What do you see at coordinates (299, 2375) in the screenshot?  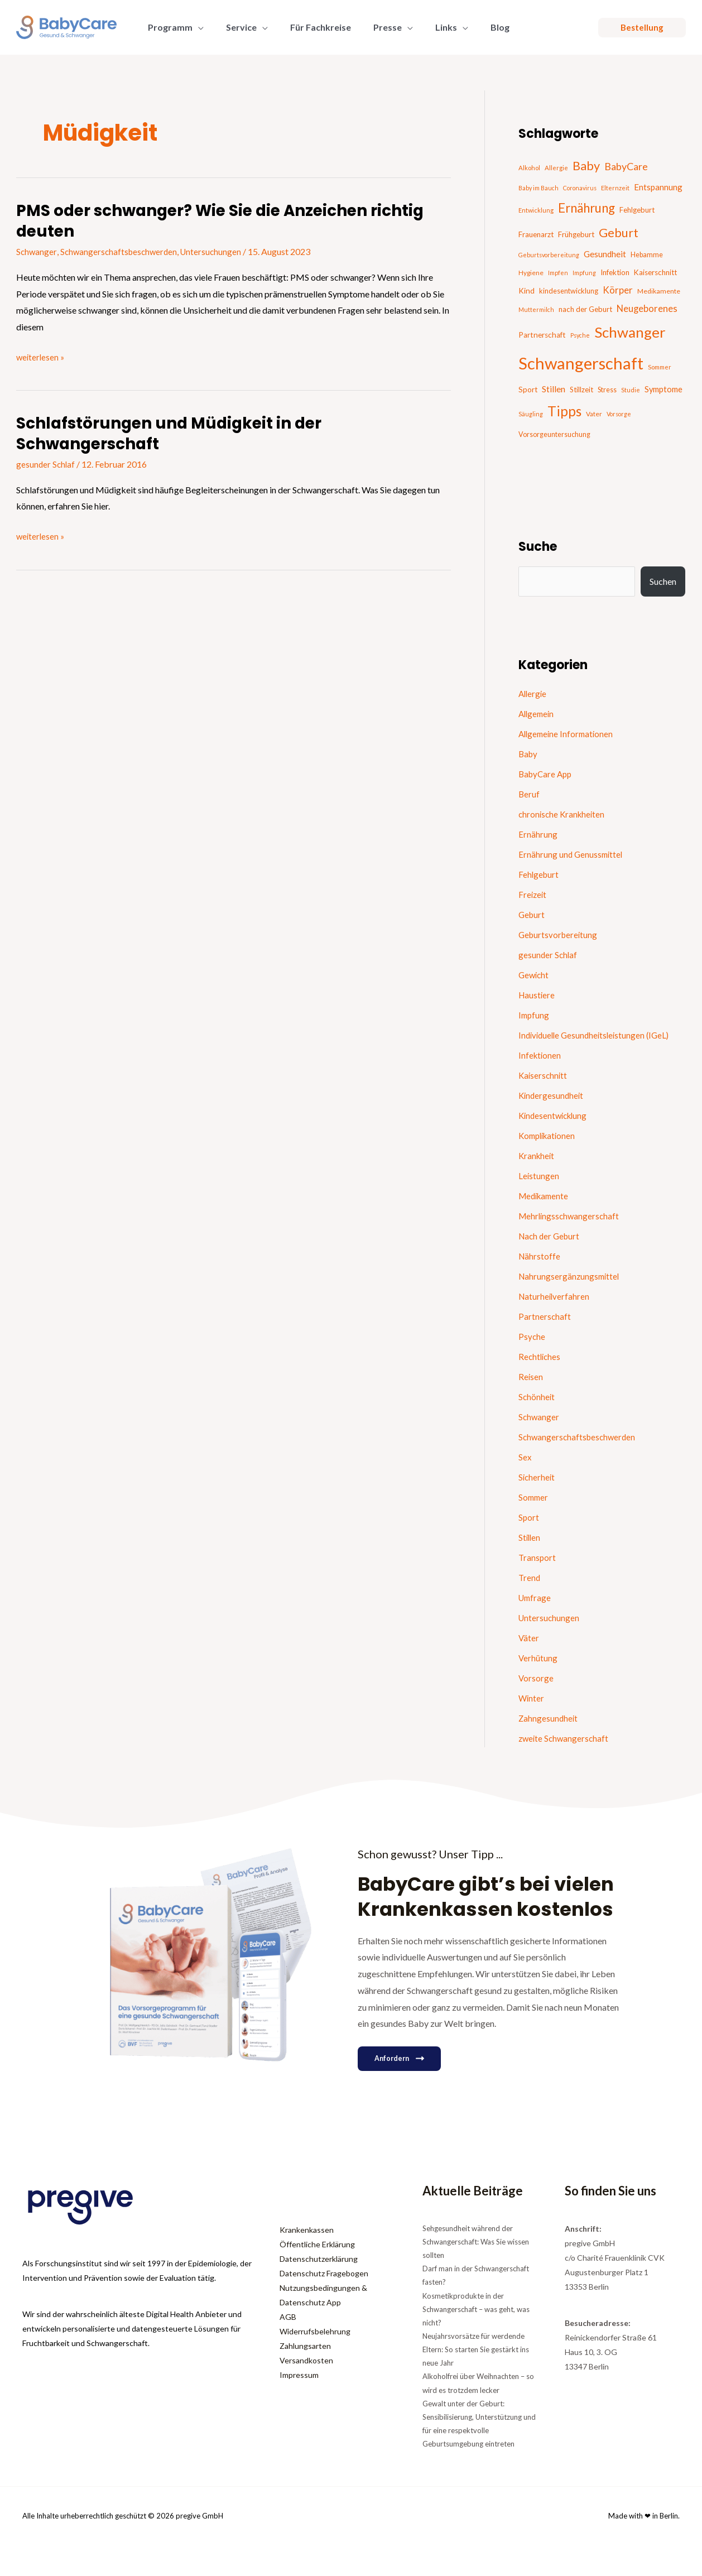 I see `Impressum` at bounding box center [299, 2375].